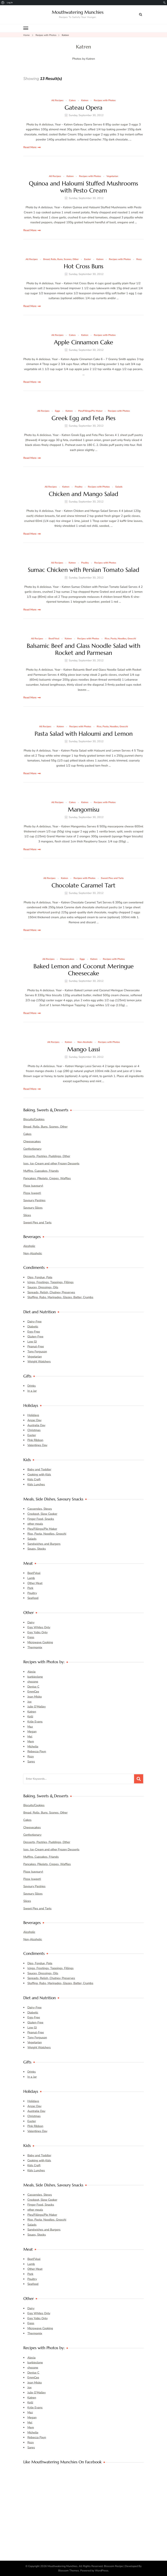  Describe the element at coordinates (83, 493) in the screenshot. I see `Chicken and Mango Salad` at that location.